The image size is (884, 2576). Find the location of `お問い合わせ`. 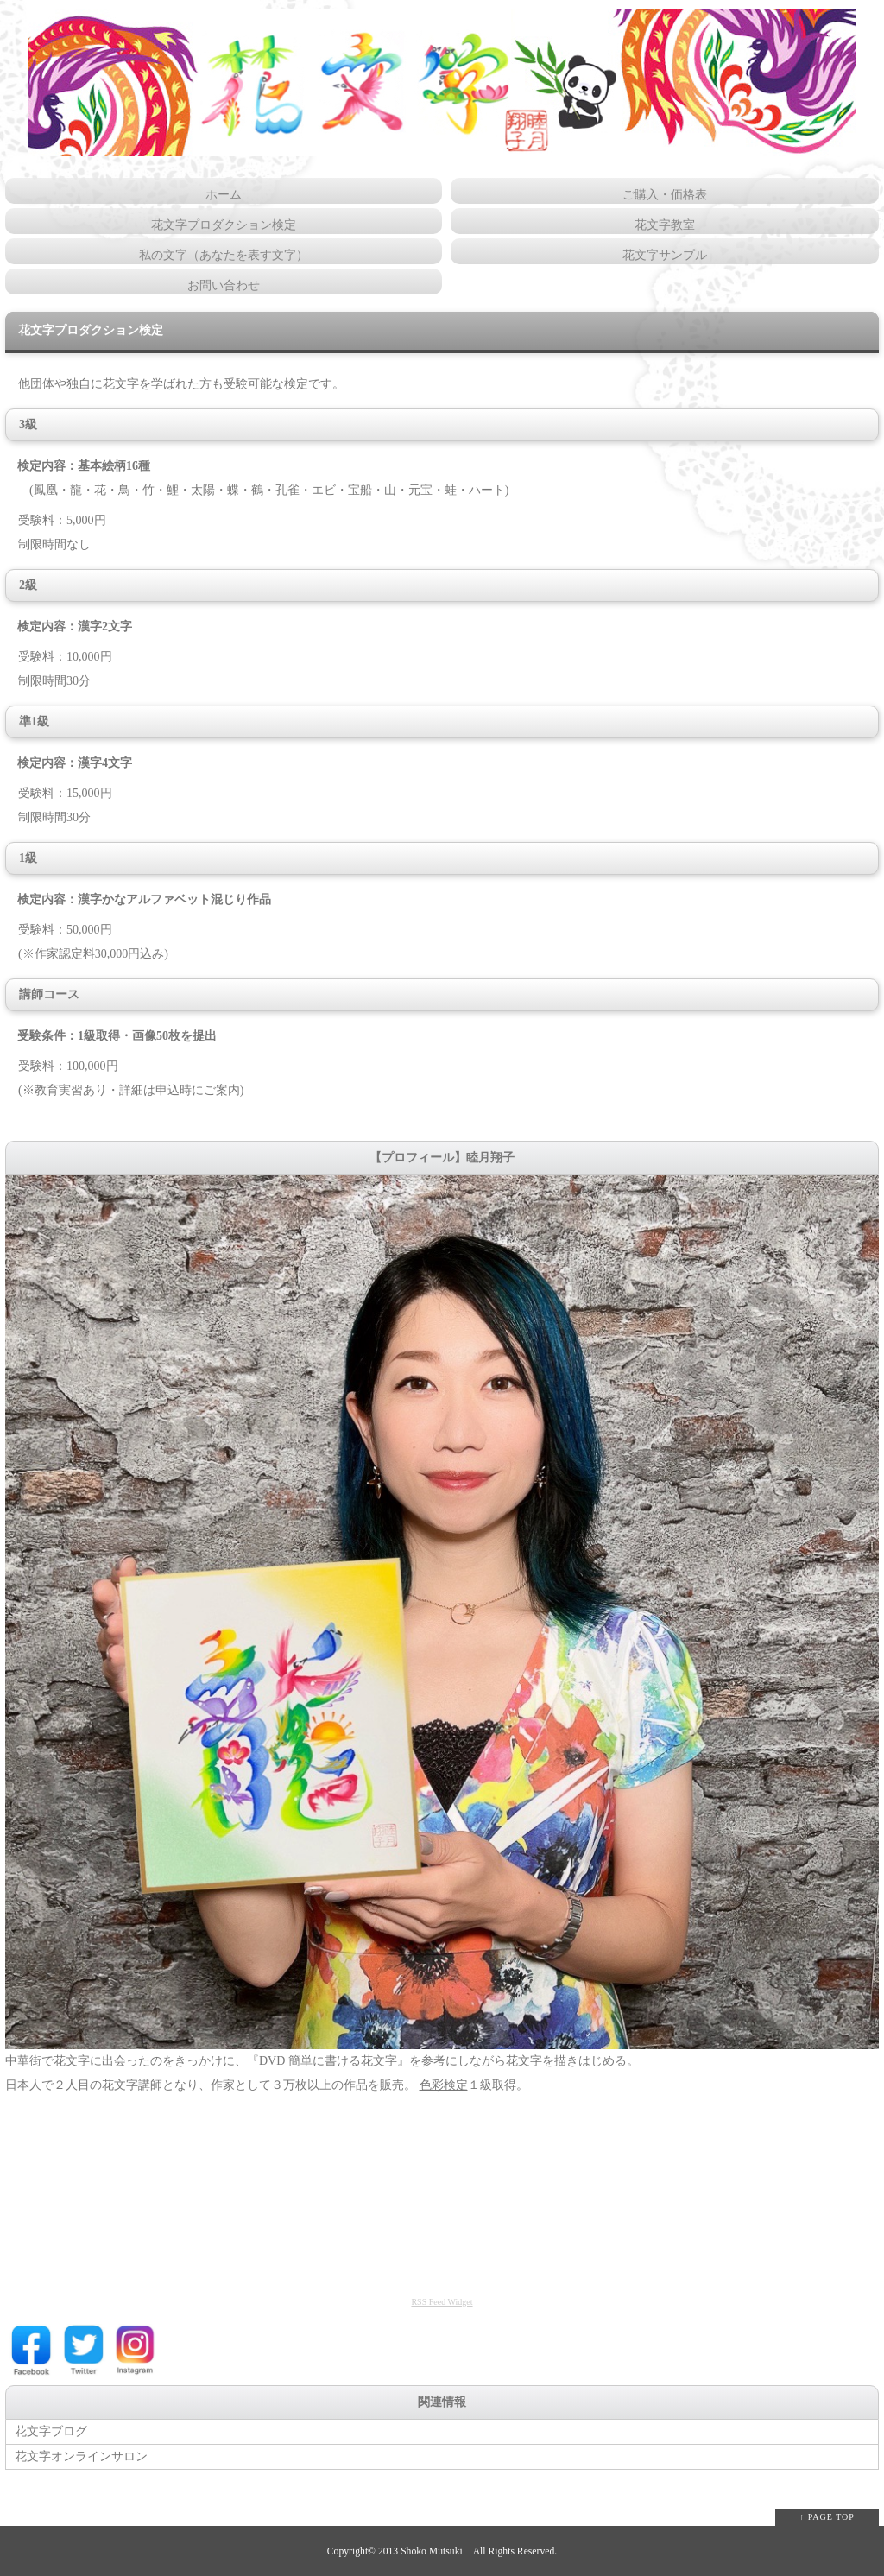

お問い合わせ is located at coordinates (223, 285).